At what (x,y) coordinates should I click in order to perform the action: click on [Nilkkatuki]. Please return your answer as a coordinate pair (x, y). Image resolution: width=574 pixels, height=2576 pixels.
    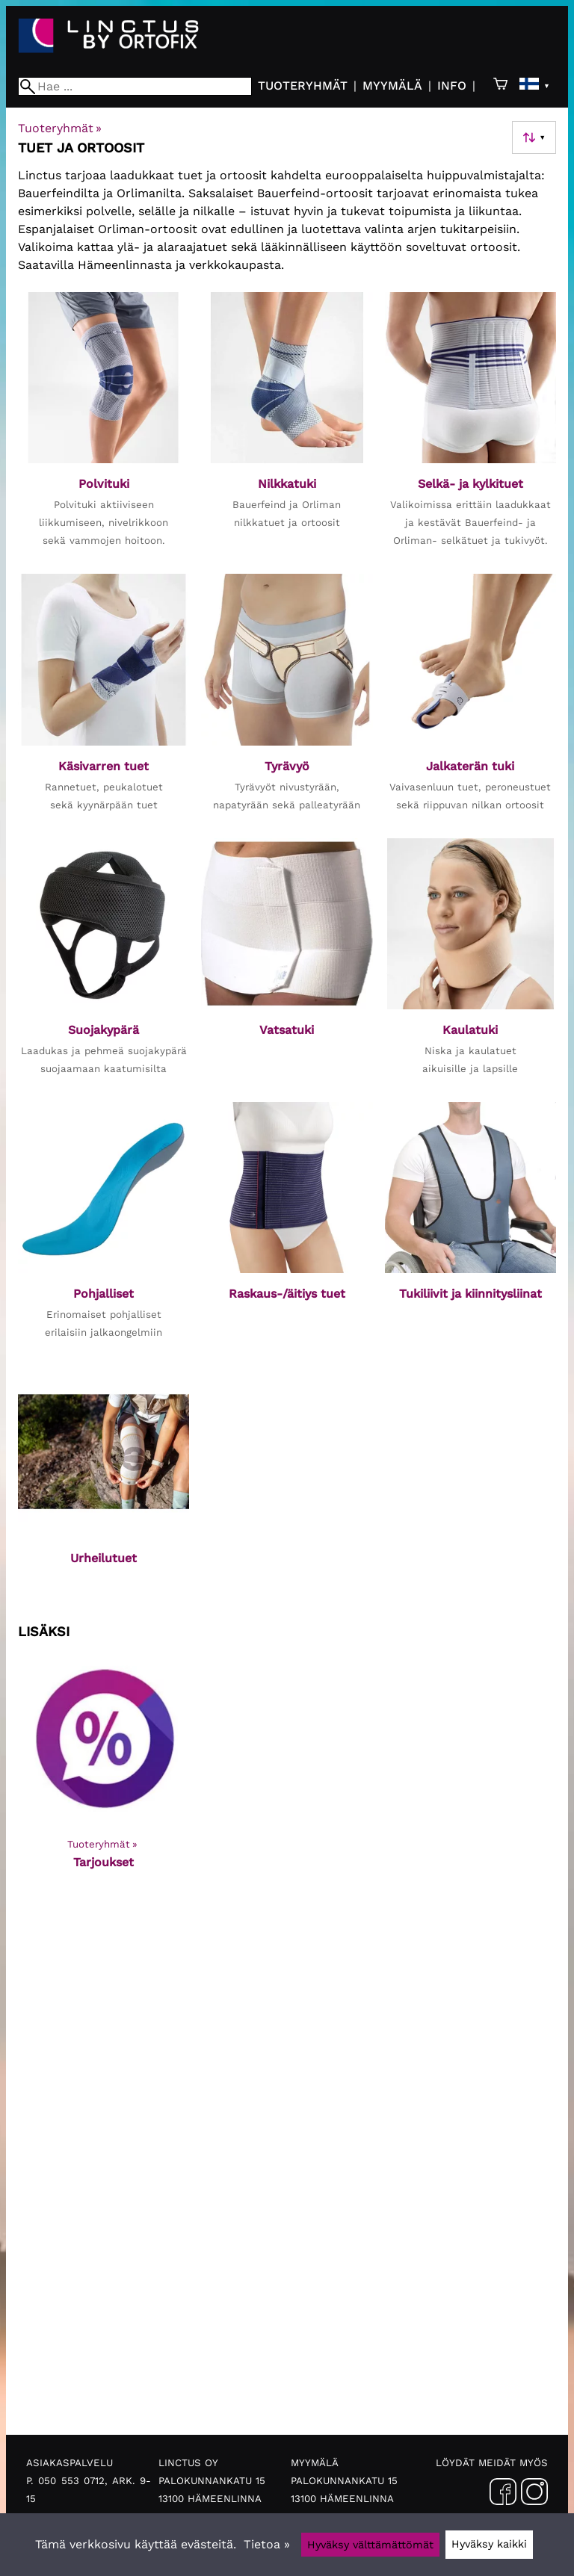
    Looking at the image, I should click on (286, 427).